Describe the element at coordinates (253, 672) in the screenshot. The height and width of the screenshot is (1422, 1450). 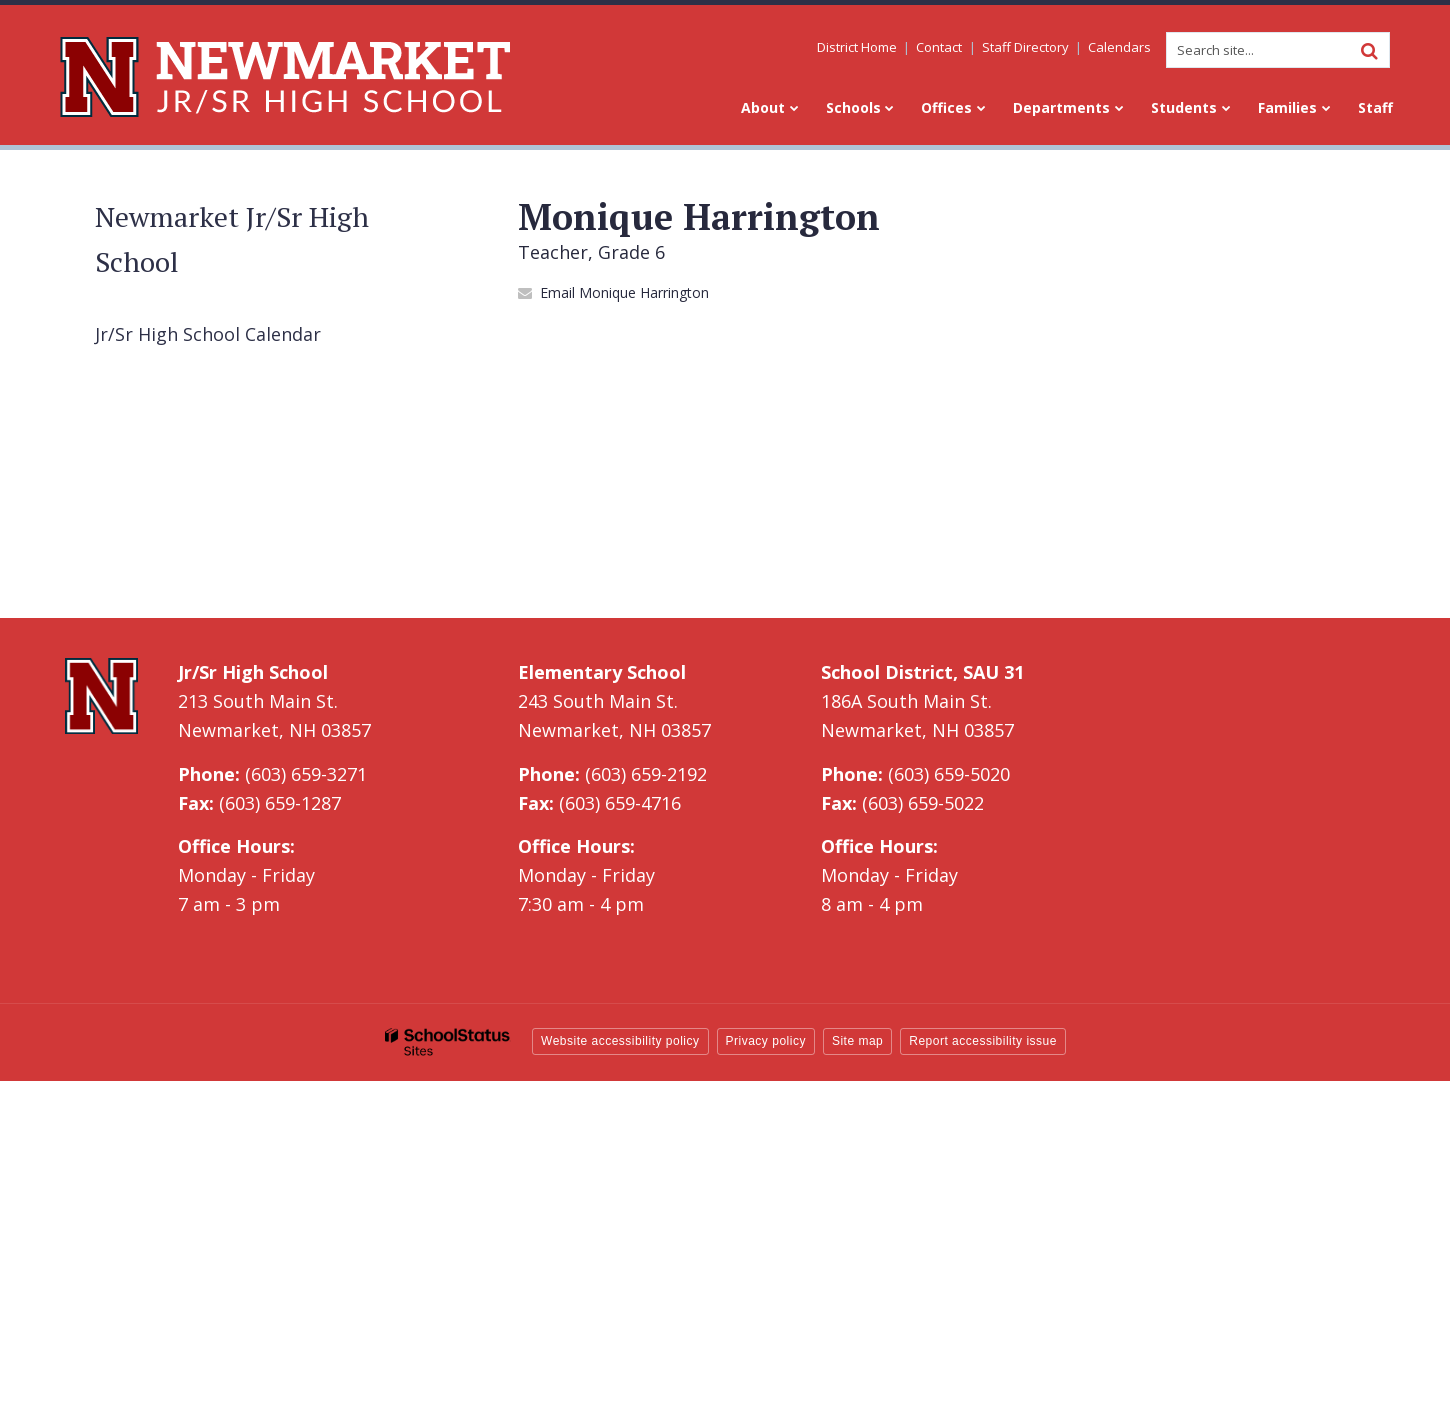
I see `Jr/Sr High School` at that location.